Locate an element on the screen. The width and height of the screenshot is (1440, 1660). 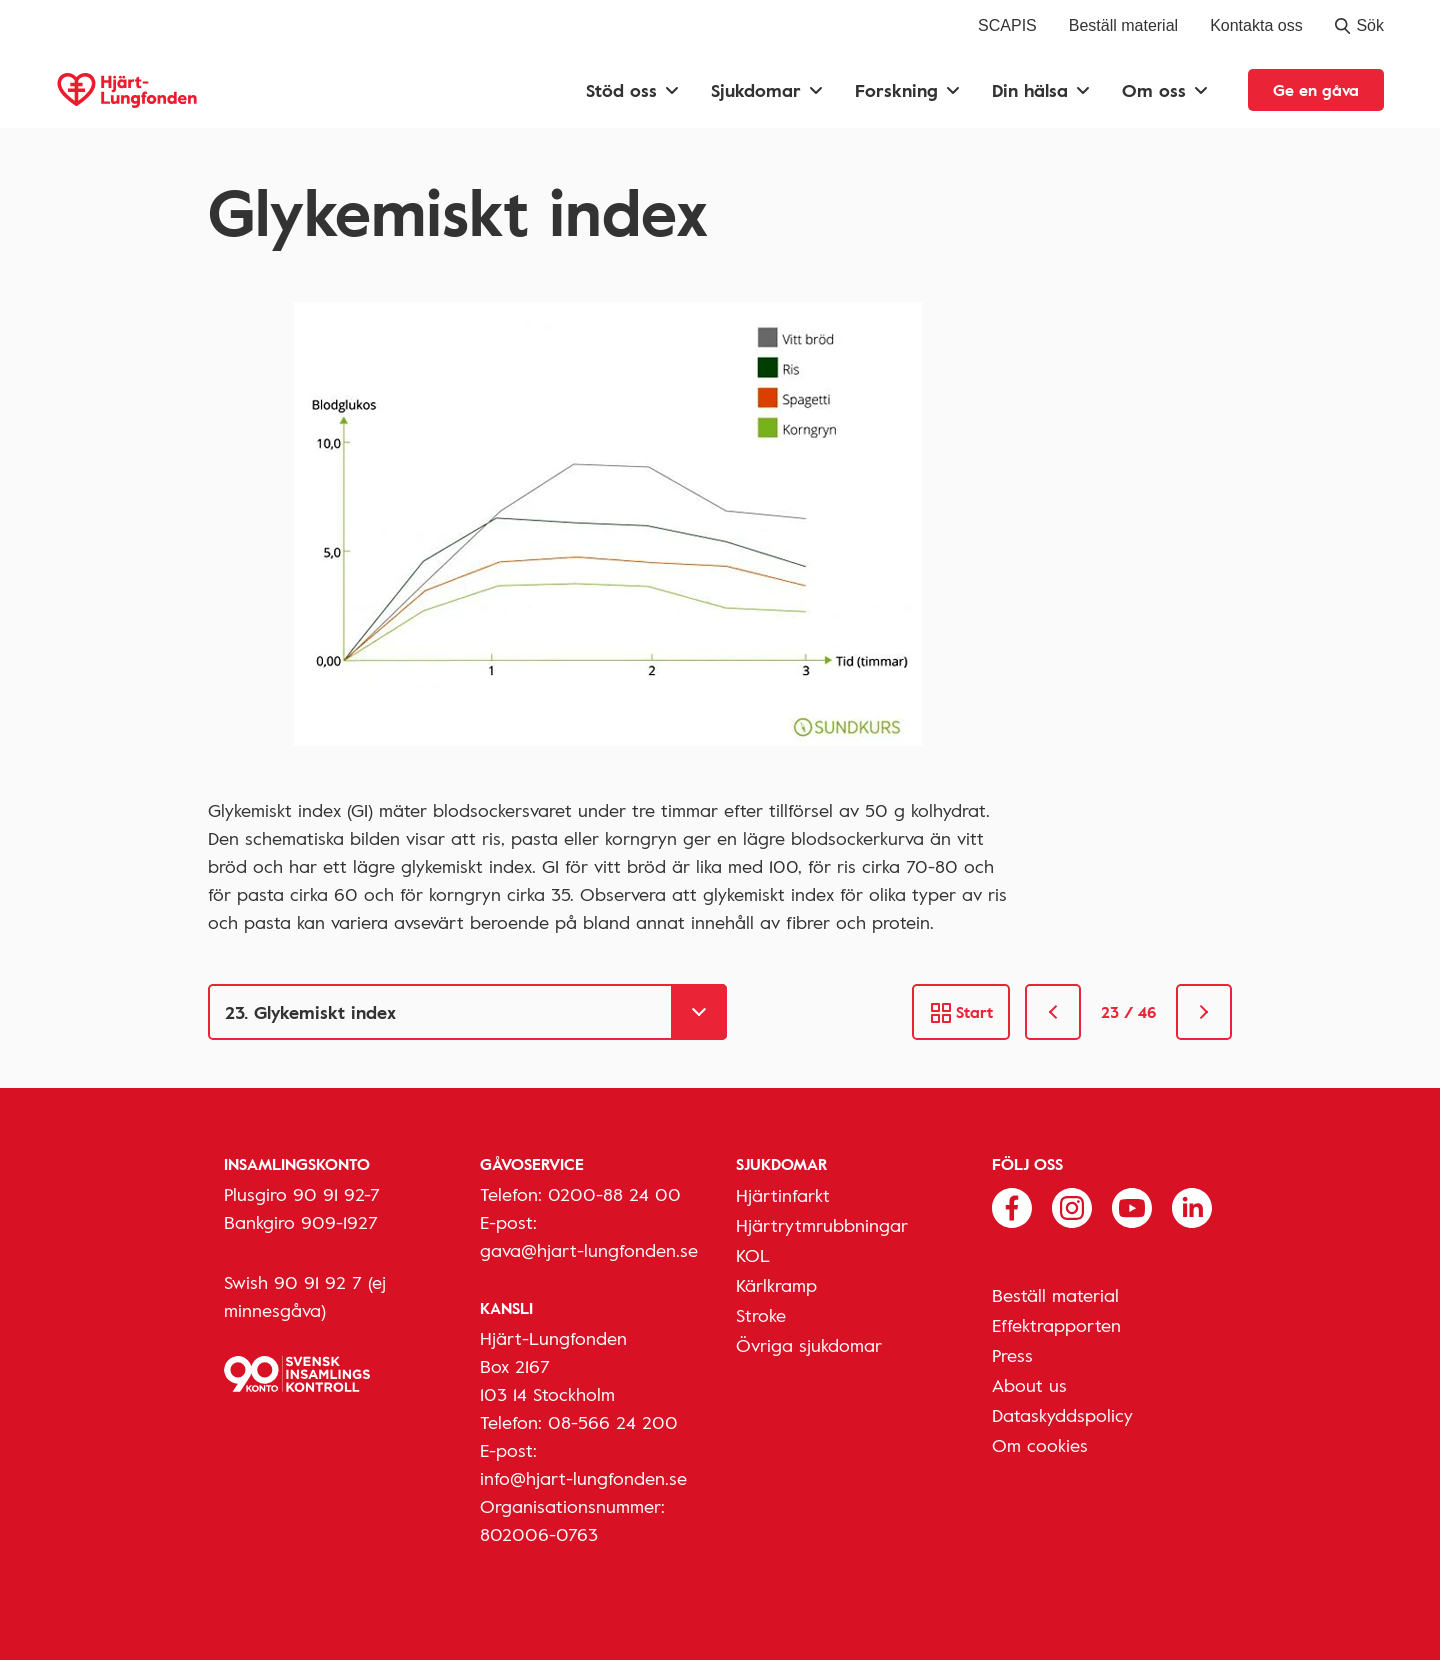
Kontakta oss is located at coordinates (1256, 25).